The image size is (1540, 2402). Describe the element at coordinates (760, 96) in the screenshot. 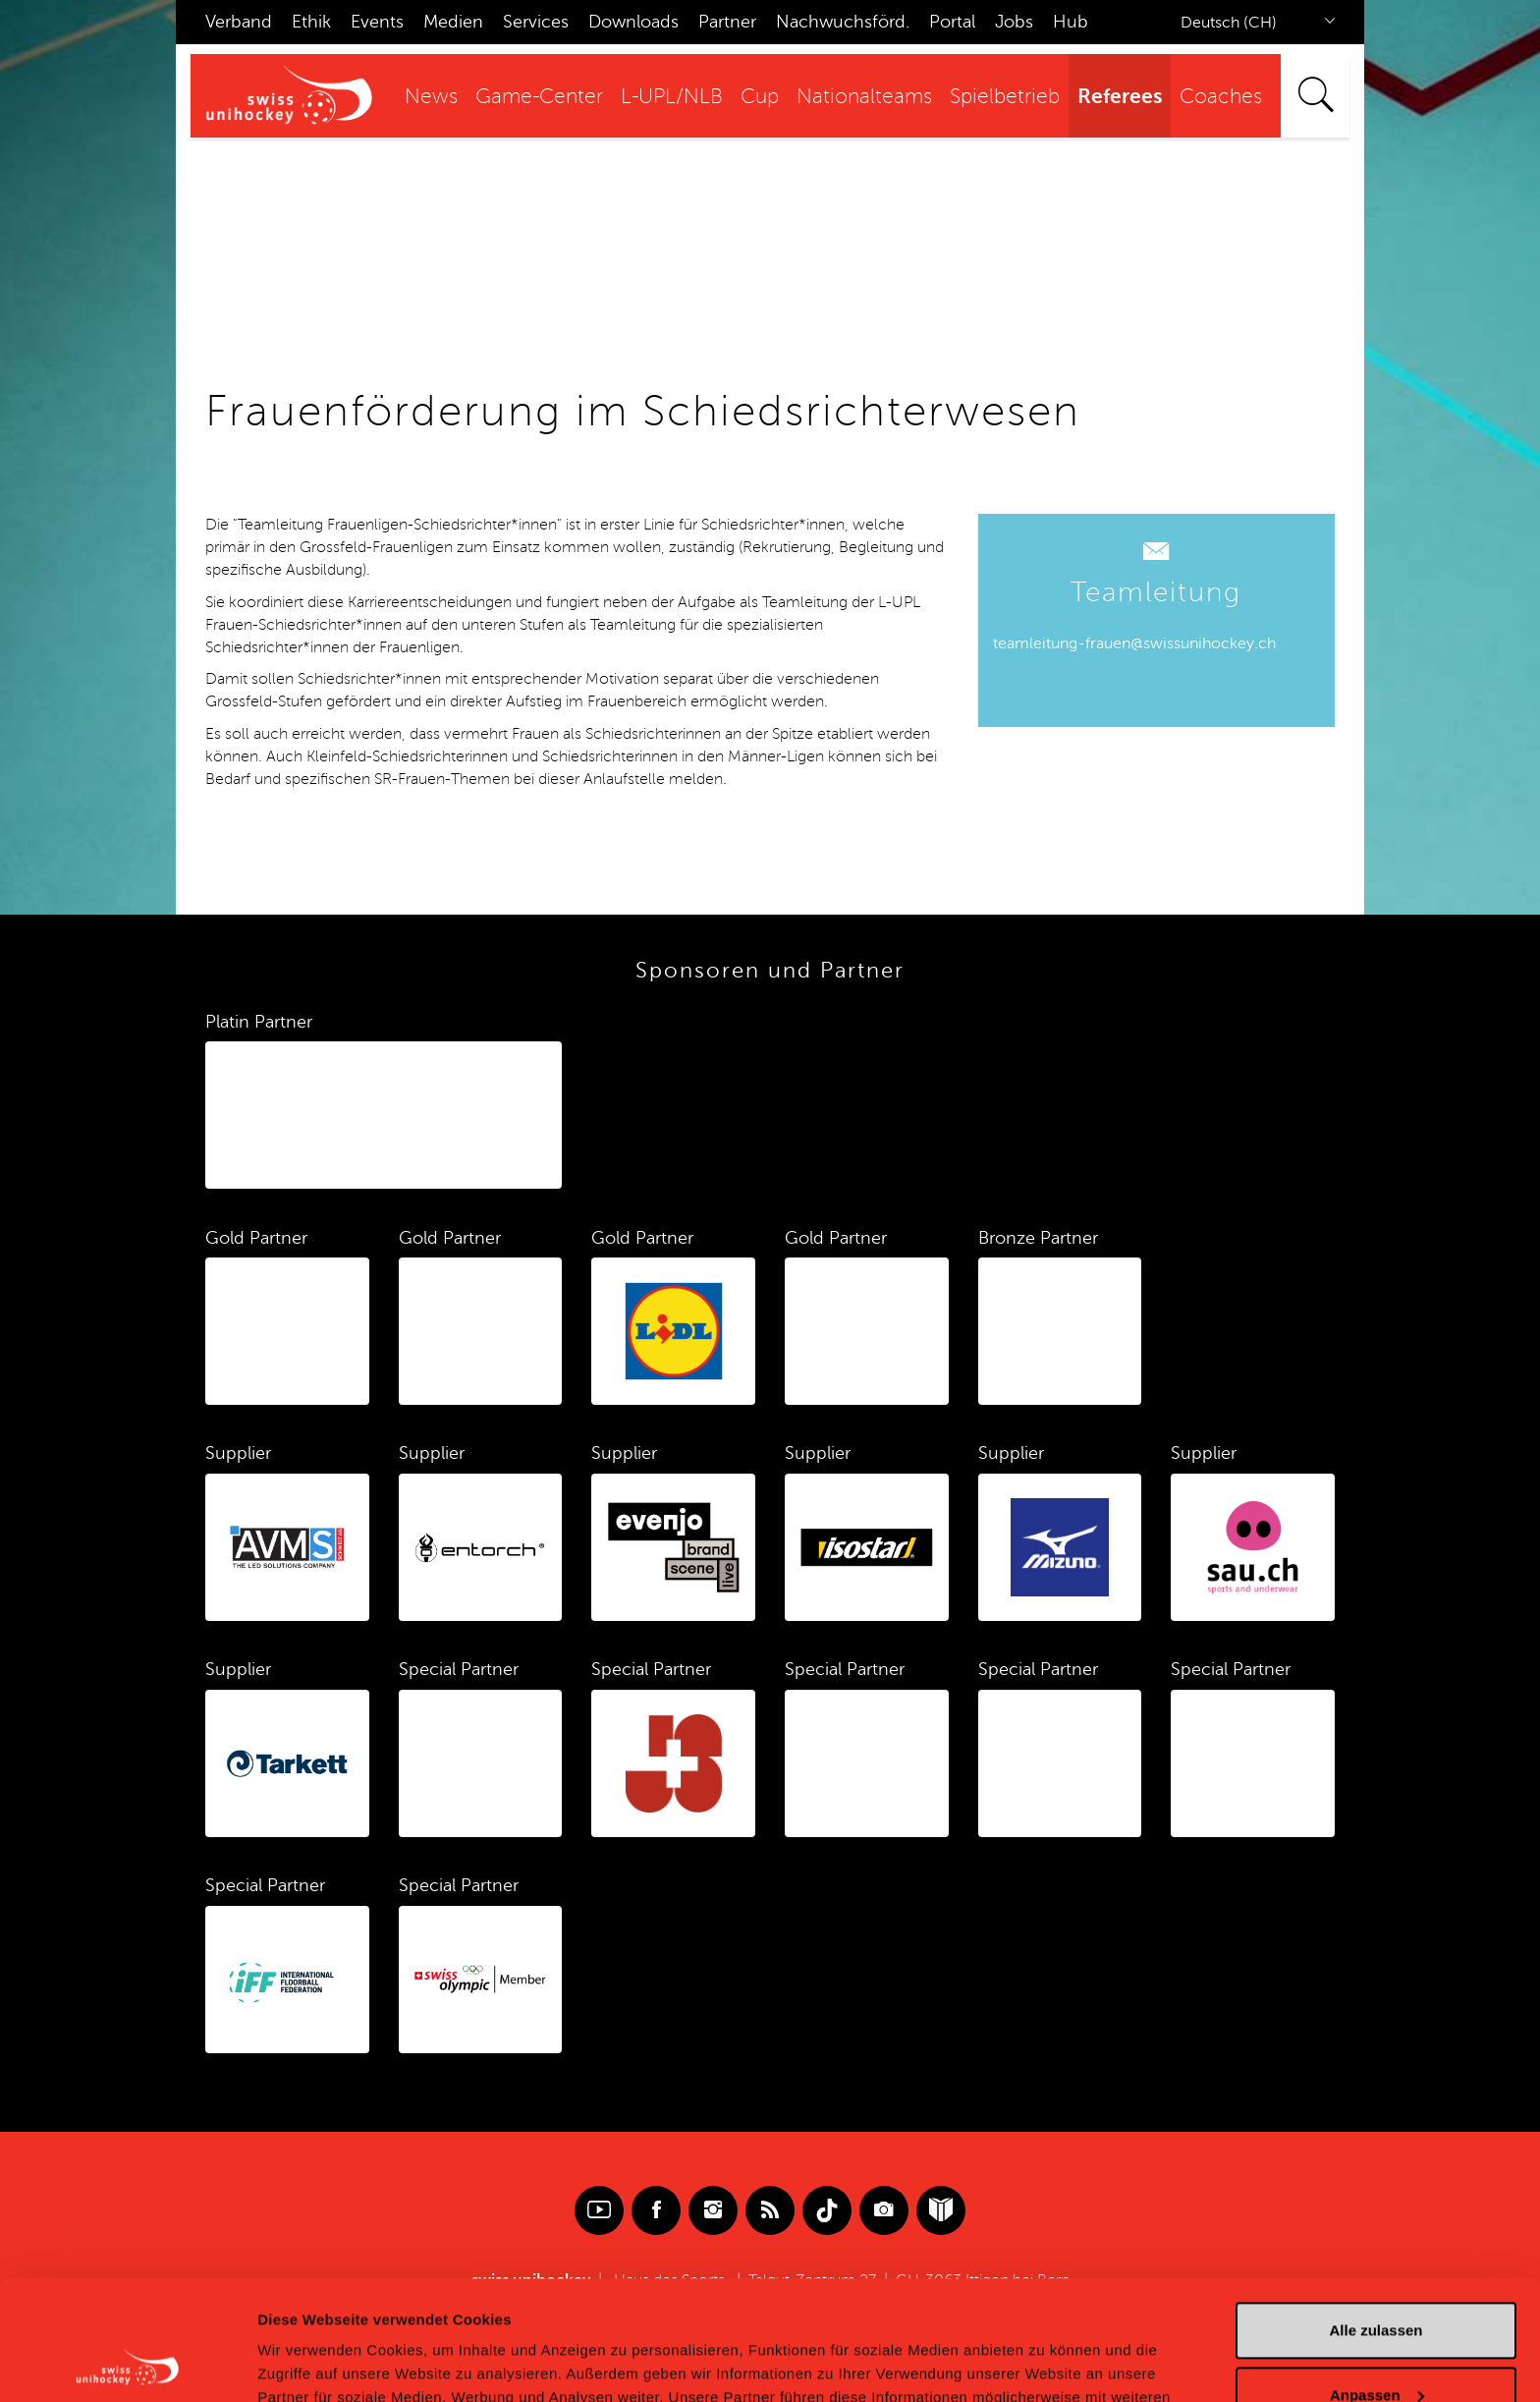

I see `Cup` at that location.